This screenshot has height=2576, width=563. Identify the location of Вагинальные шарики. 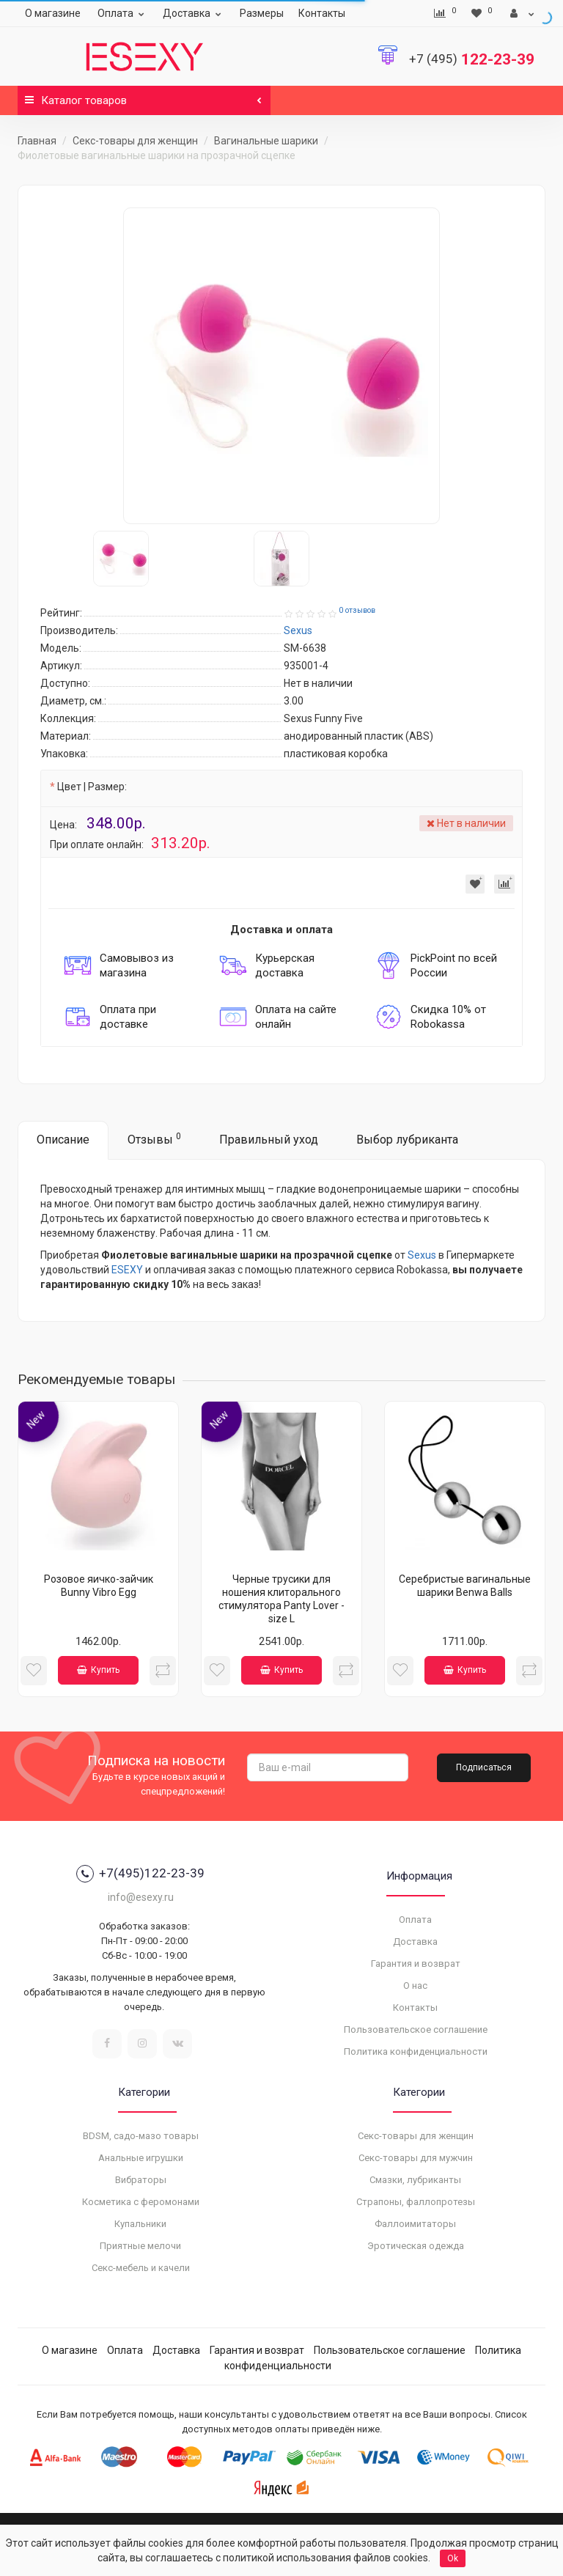
(266, 141).